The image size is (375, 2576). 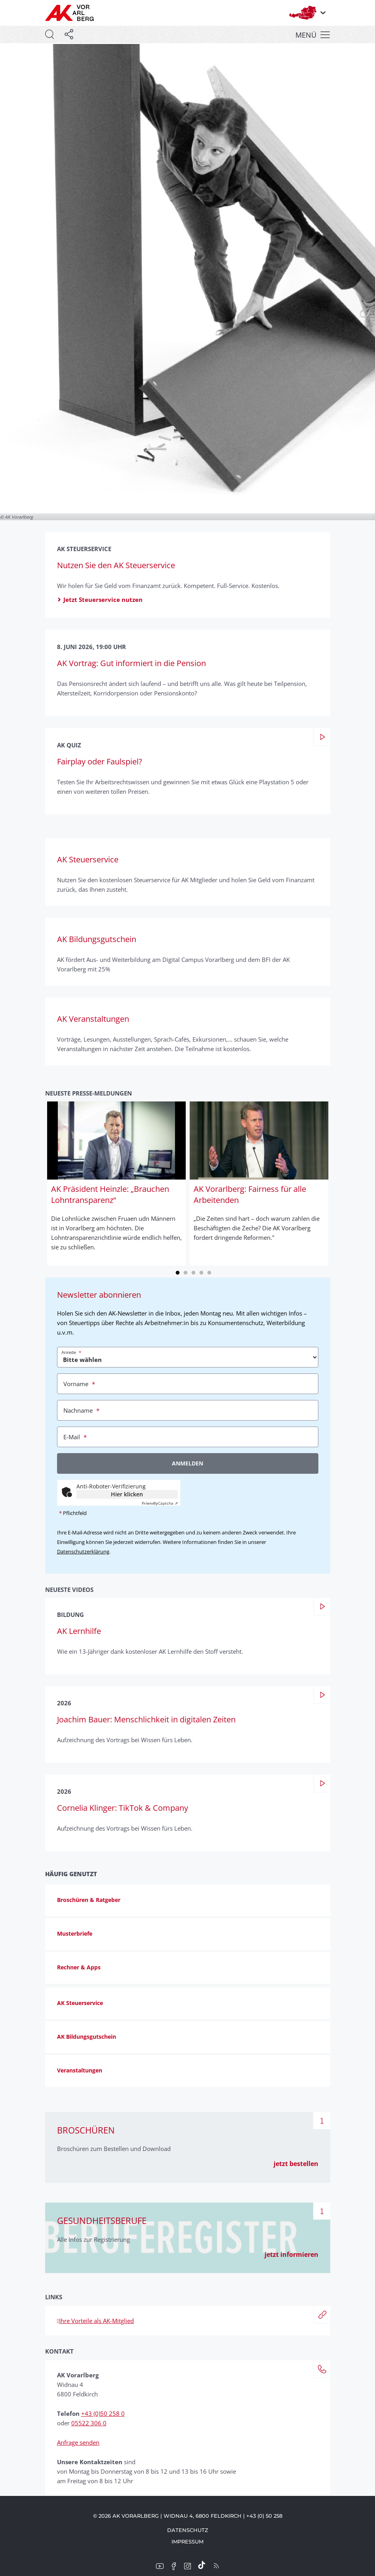 I want to click on Hier klicken, so click(x=127, y=1494).